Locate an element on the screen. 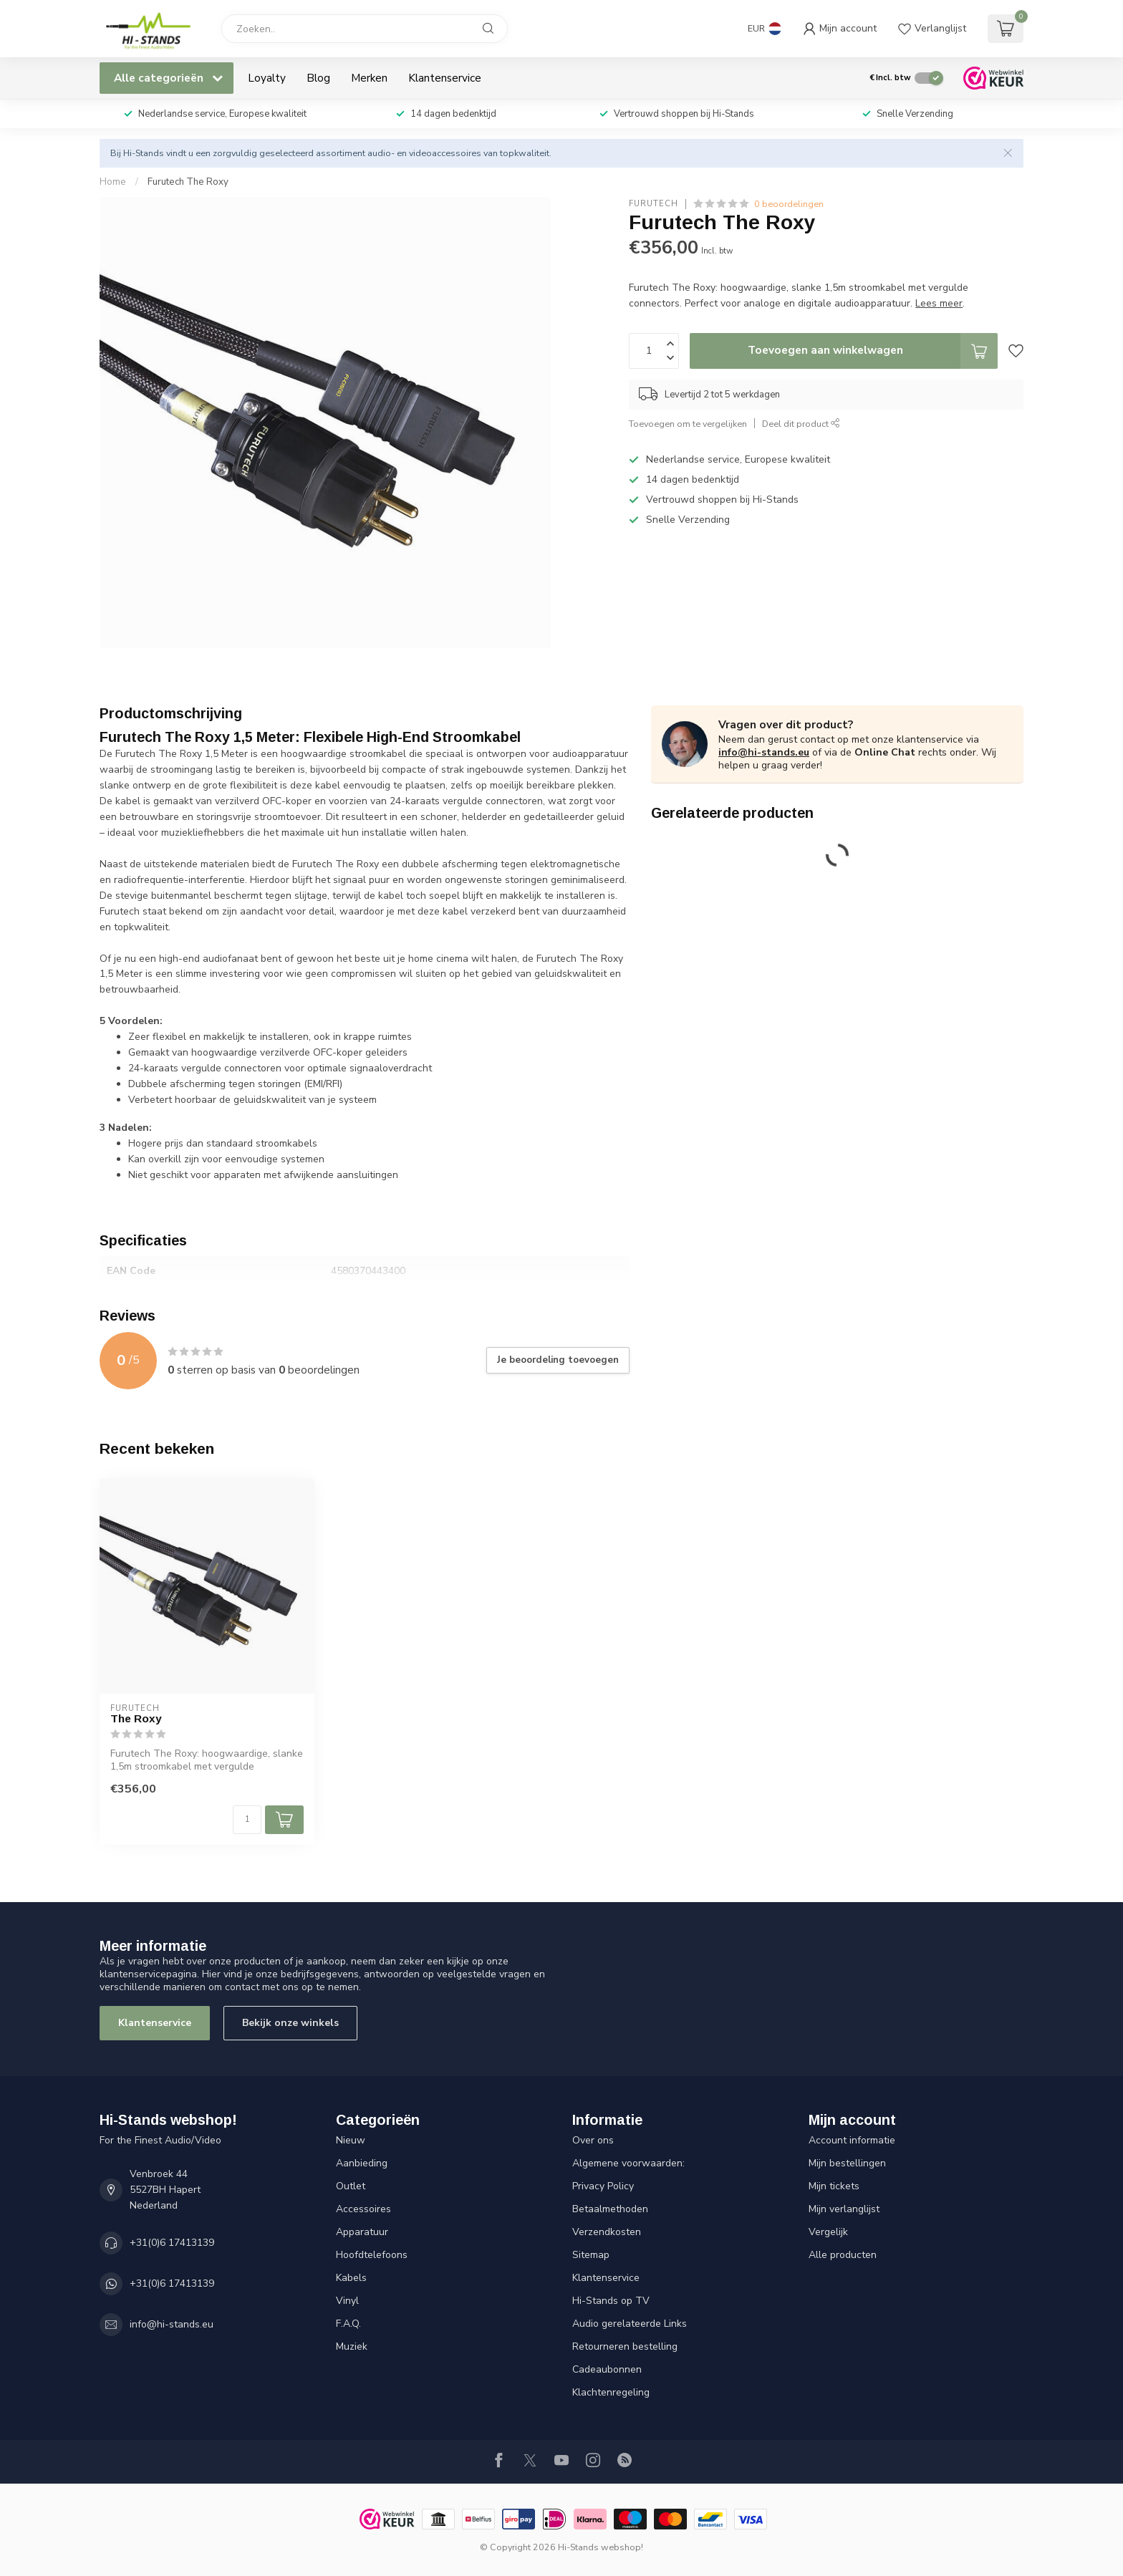 This screenshot has height=2576, width=1123. Furutech is located at coordinates (653, 204).